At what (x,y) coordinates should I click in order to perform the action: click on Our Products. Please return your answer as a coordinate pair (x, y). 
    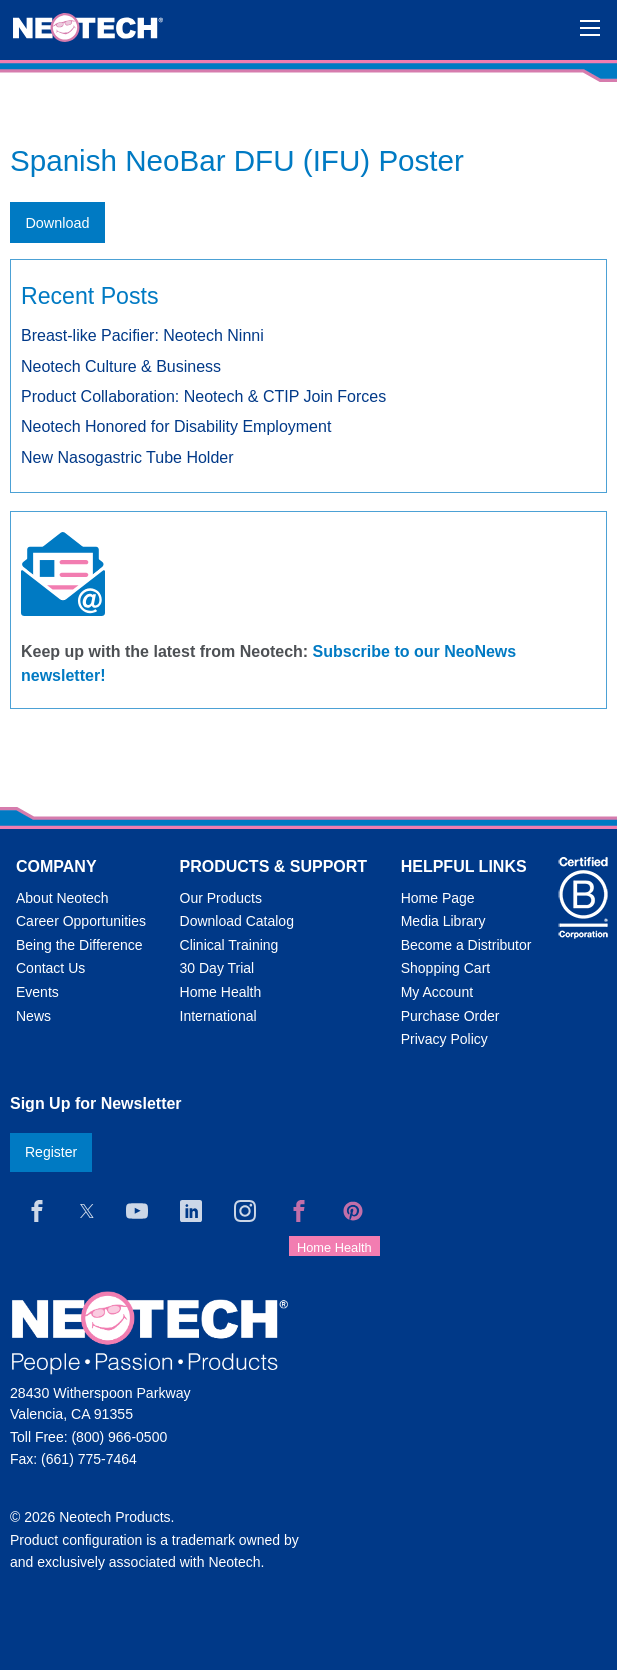
    Looking at the image, I should click on (221, 898).